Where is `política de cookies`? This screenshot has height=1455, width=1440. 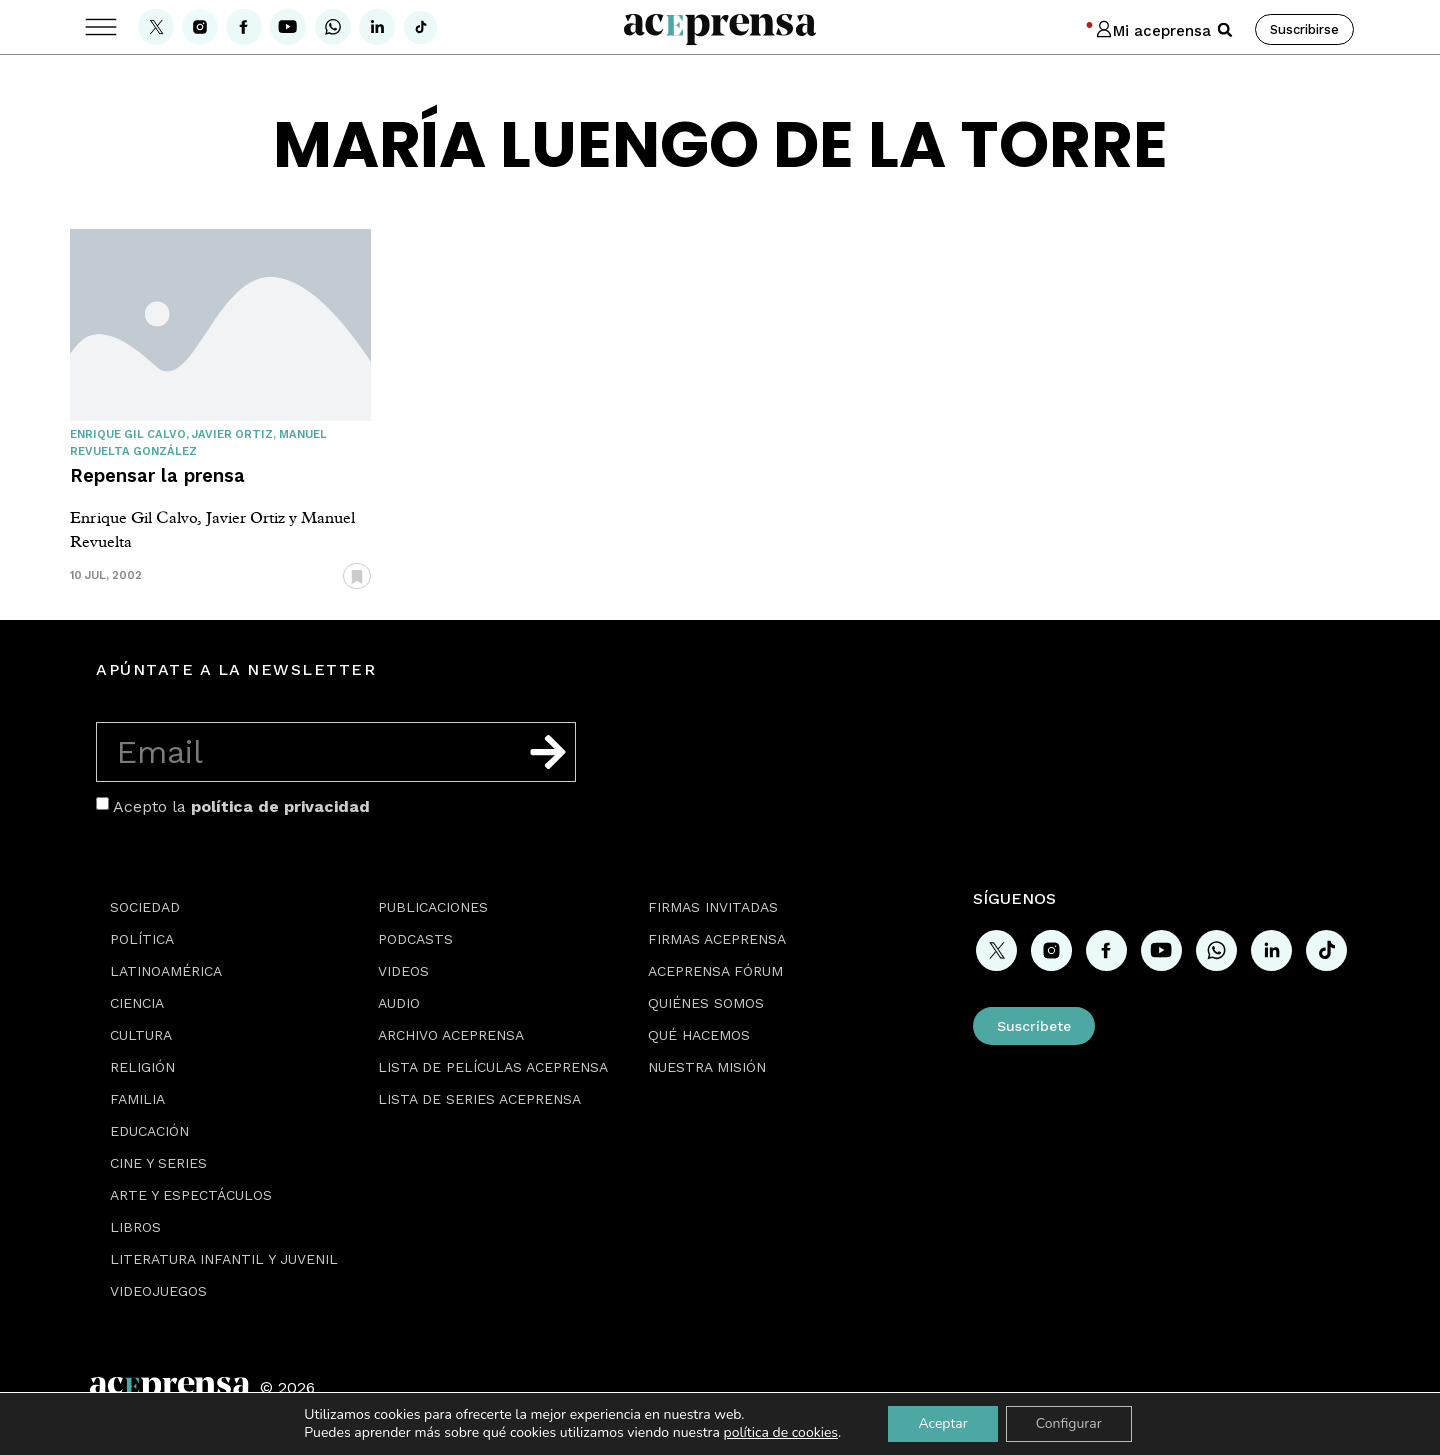
política de cookies is located at coordinates (781, 1432).